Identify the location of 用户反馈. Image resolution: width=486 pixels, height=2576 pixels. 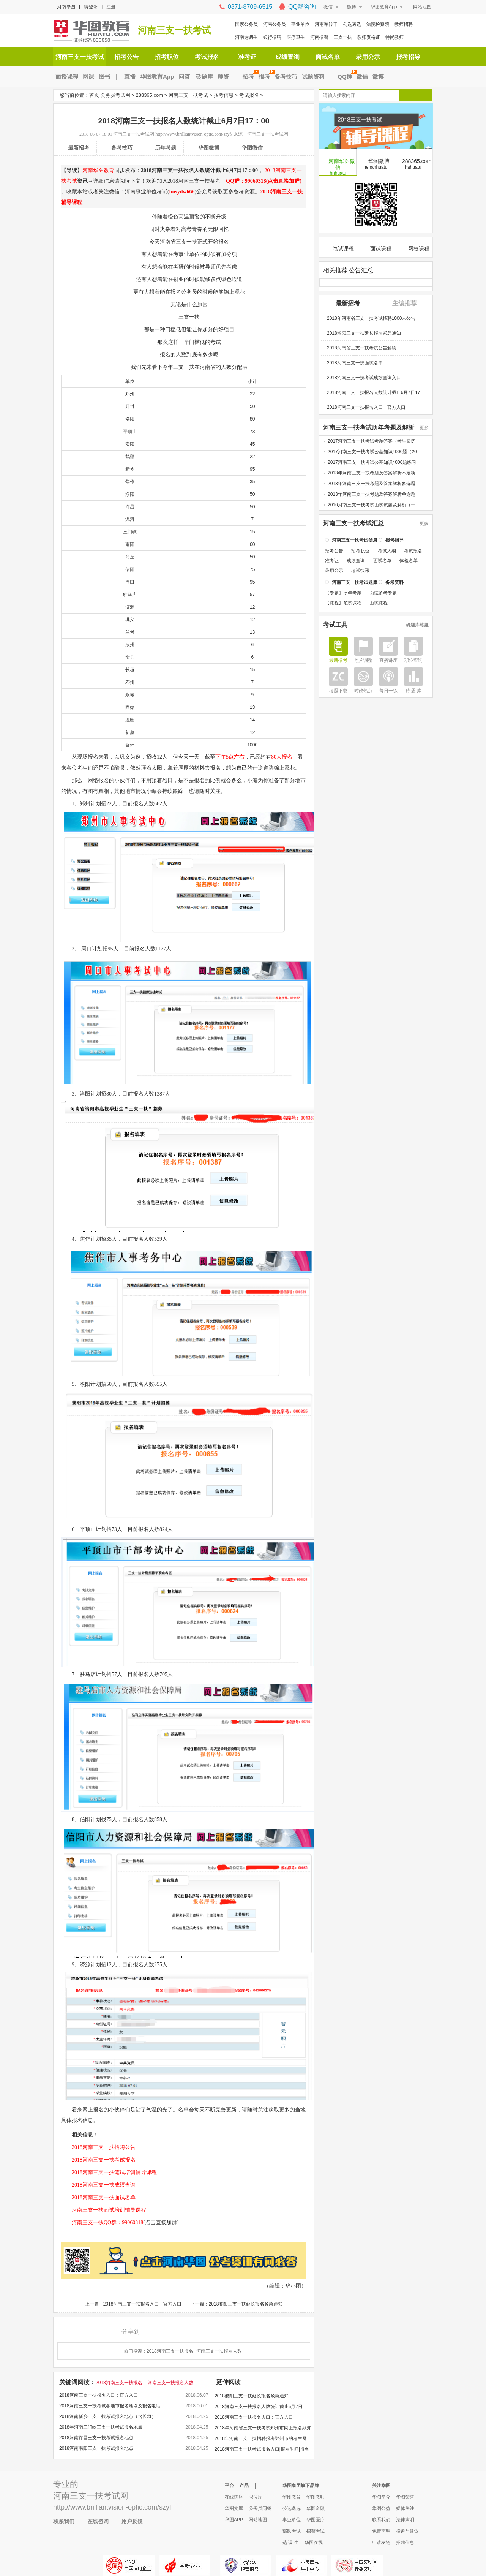
(132, 2521).